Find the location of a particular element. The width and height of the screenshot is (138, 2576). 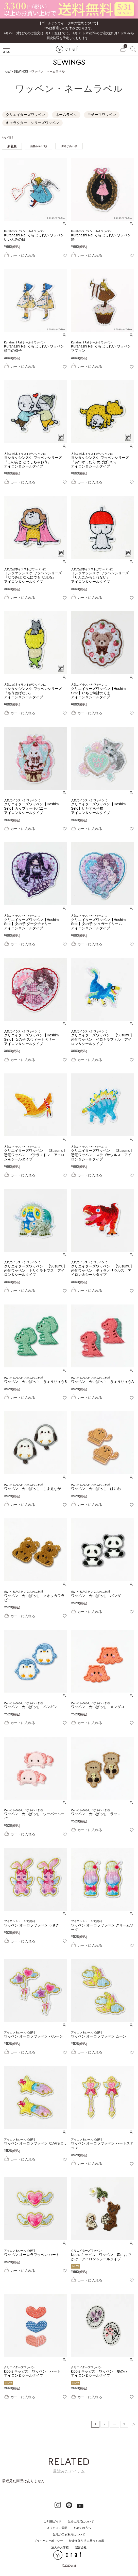

craf is located at coordinates (7, 71).